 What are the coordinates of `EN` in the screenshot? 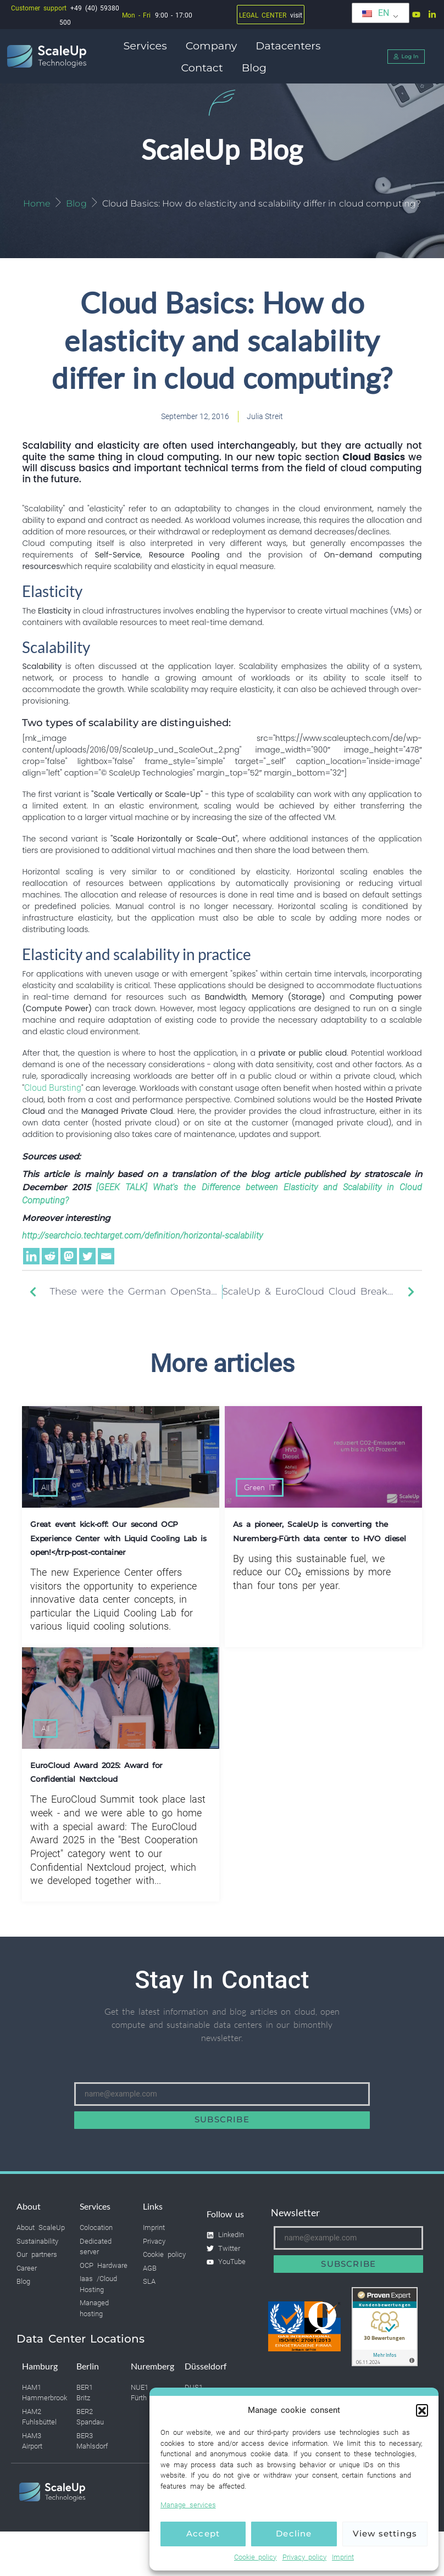 It's located at (375, 13).